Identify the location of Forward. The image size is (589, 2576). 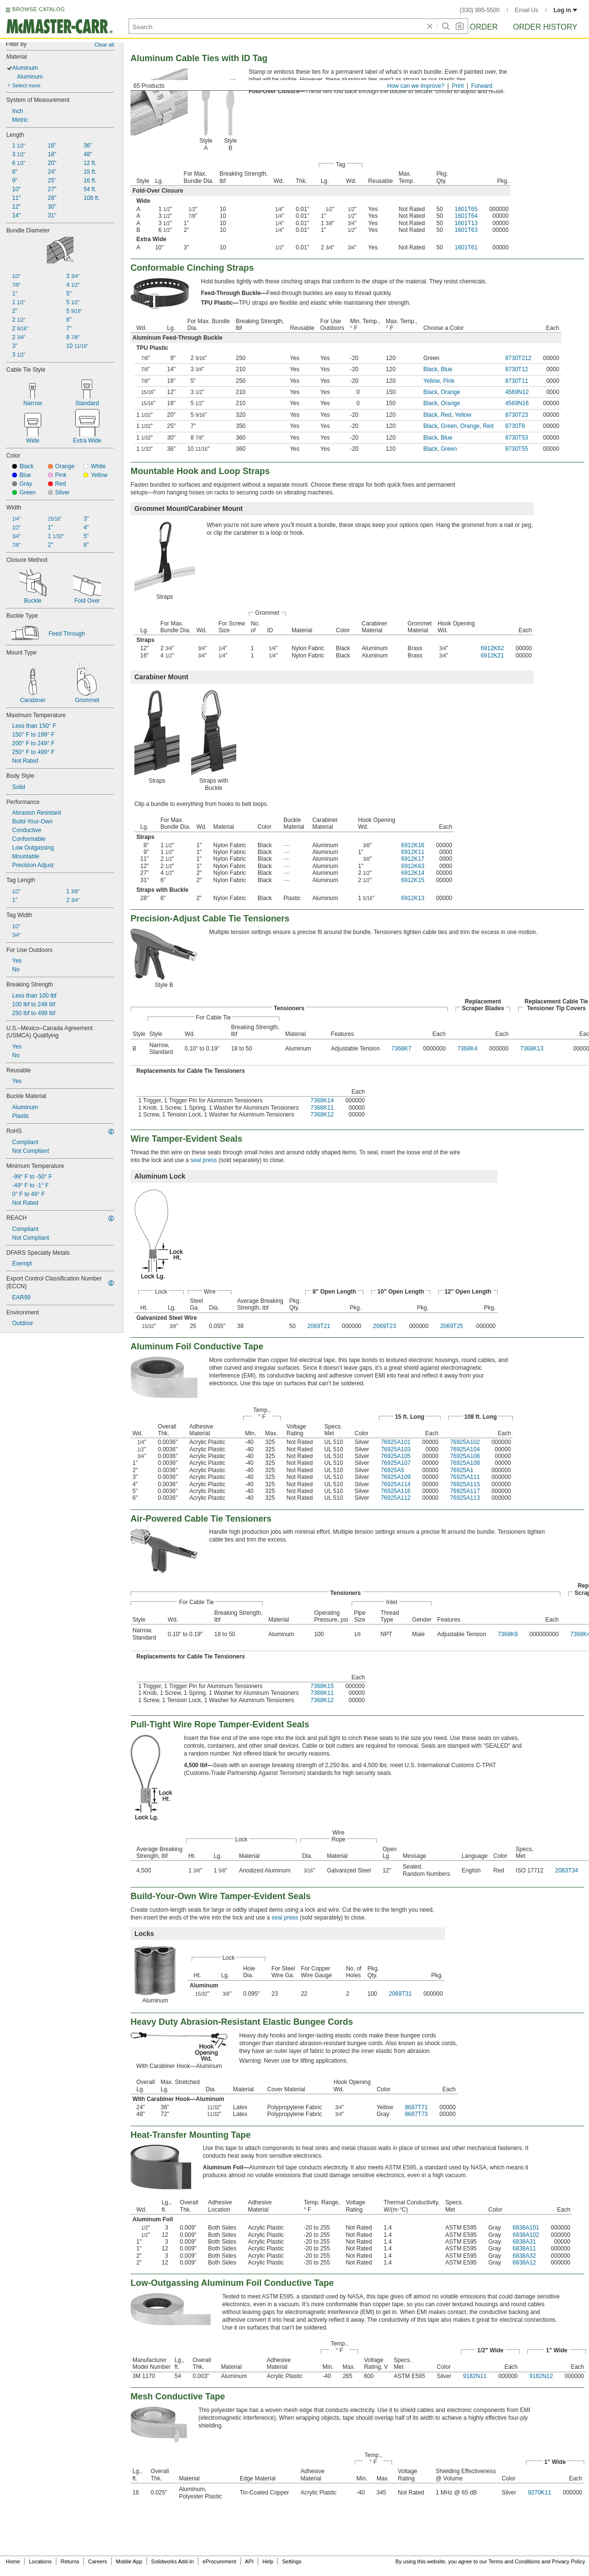
(481, 85).